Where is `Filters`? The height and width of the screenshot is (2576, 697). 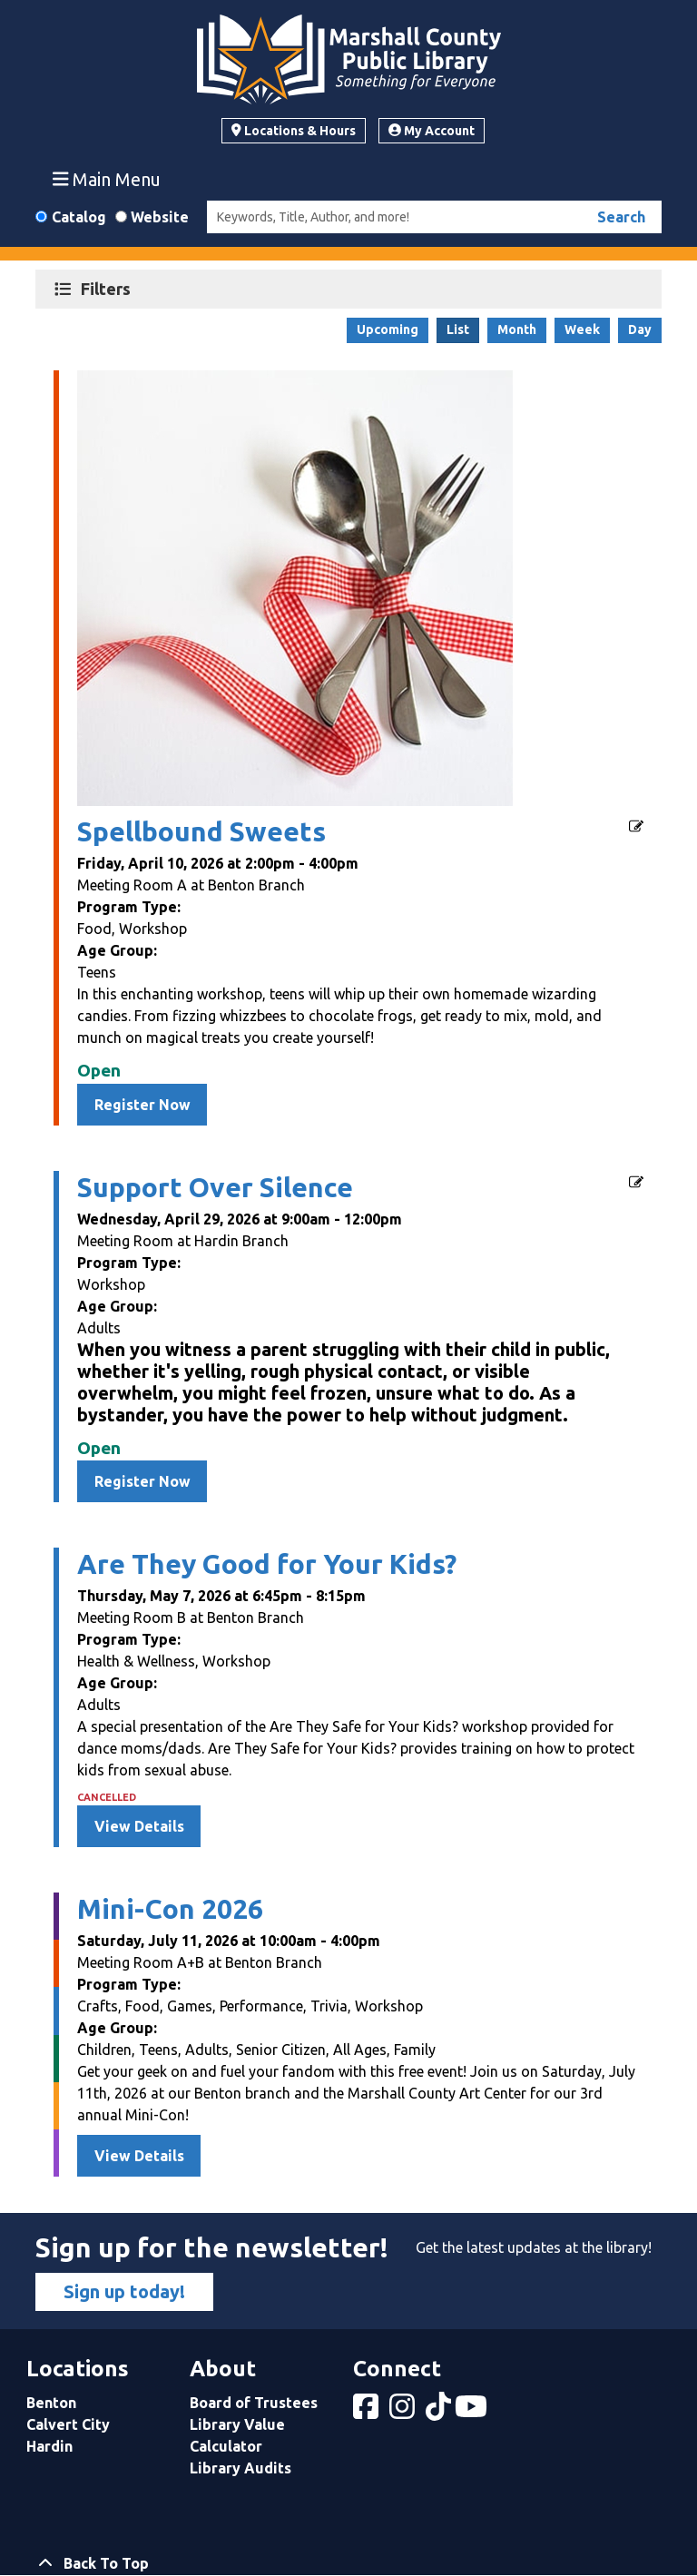 Filters is located at coordinates (108, 288).